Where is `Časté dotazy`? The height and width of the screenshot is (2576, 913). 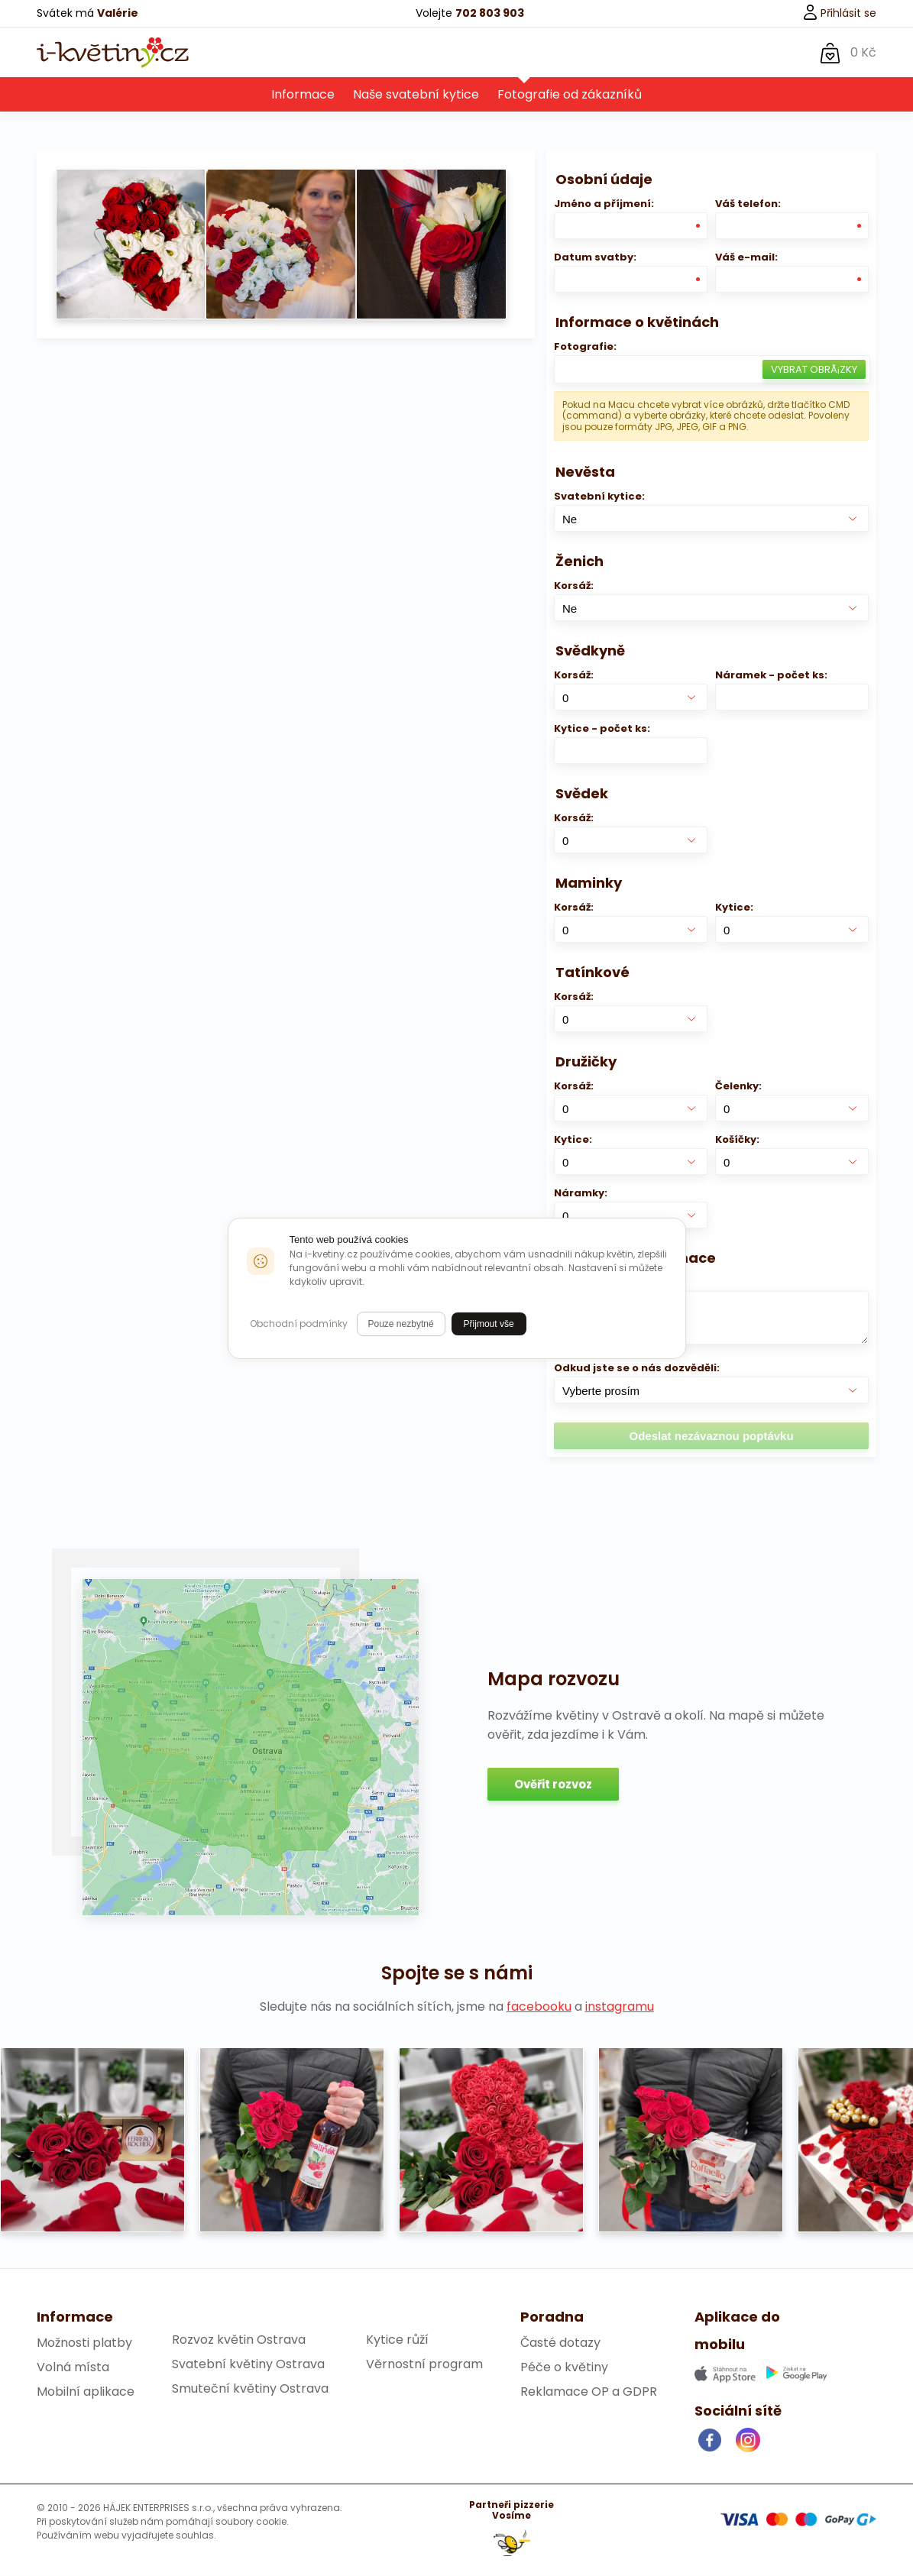 Časté dotazy is located at coordinates (560, 2343).